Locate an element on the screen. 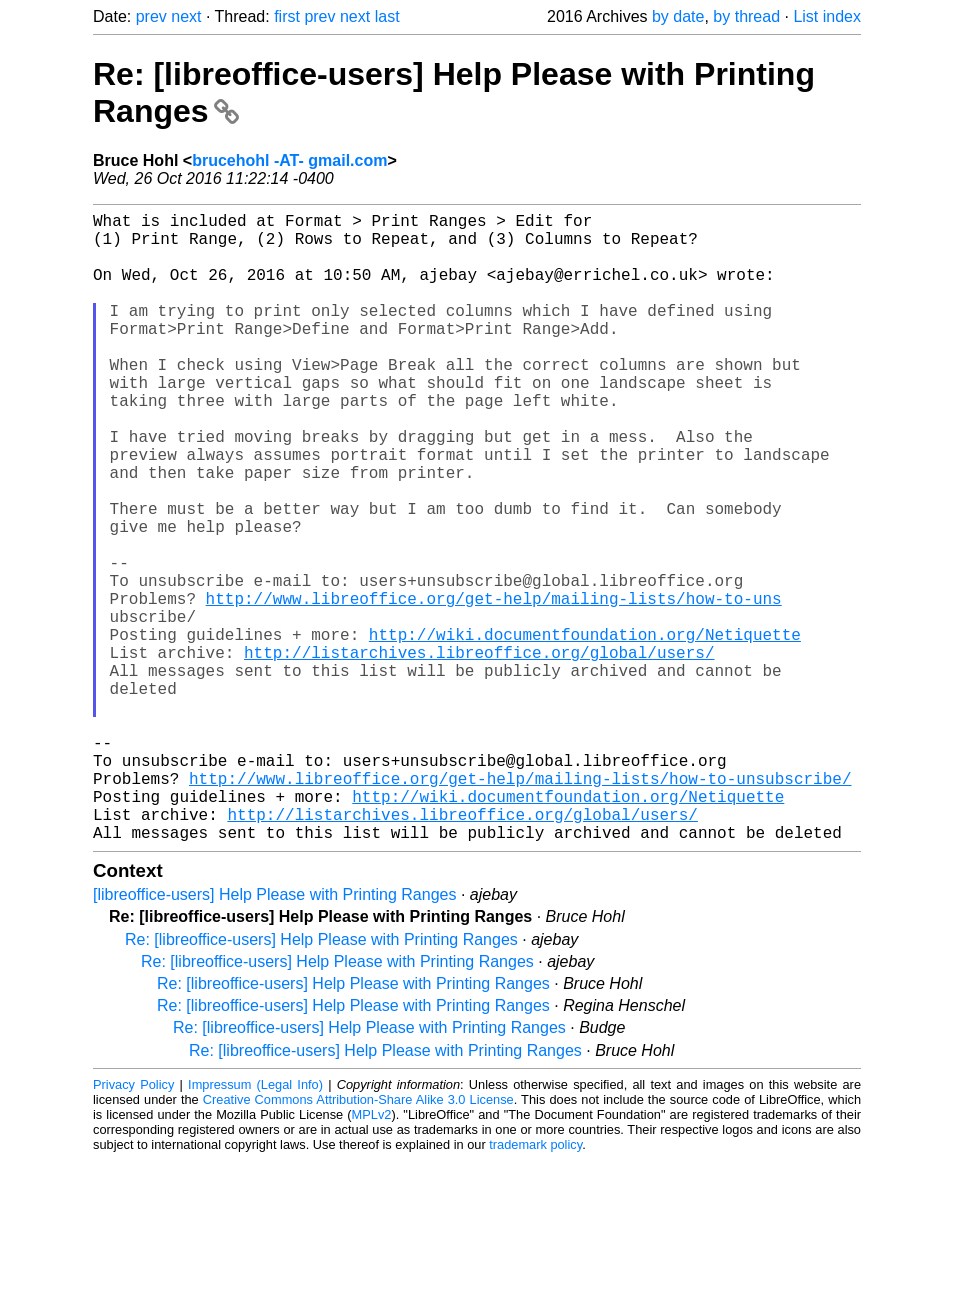  brucehohl -AT- gmail.com is located at coordinates (289, 160).